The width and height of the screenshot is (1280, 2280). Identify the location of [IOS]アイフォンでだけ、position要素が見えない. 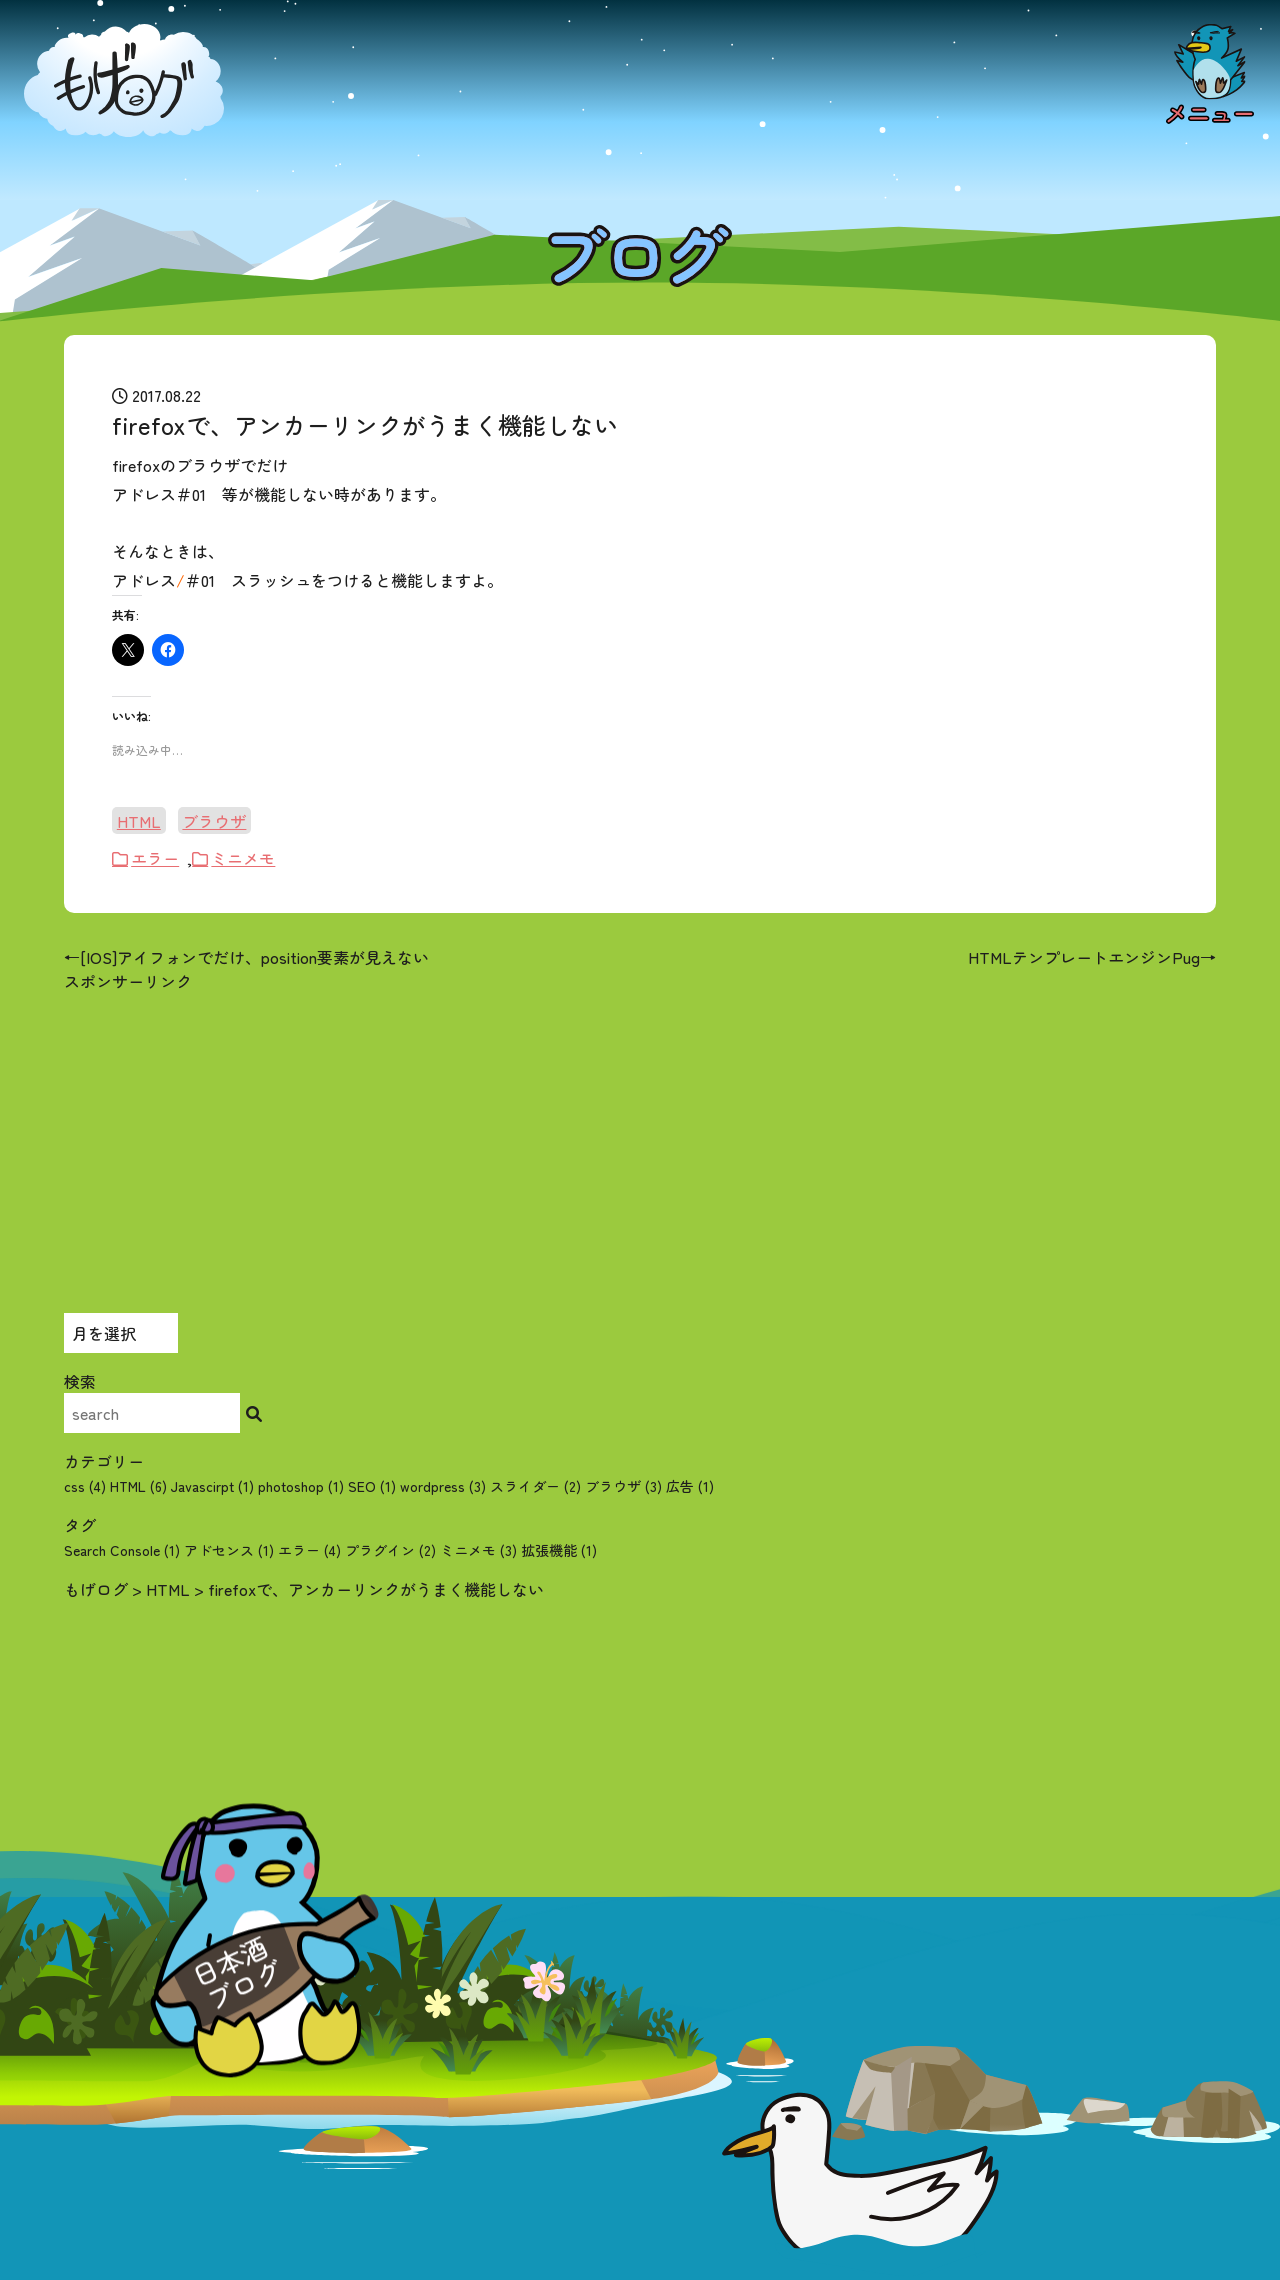
(254, 957).